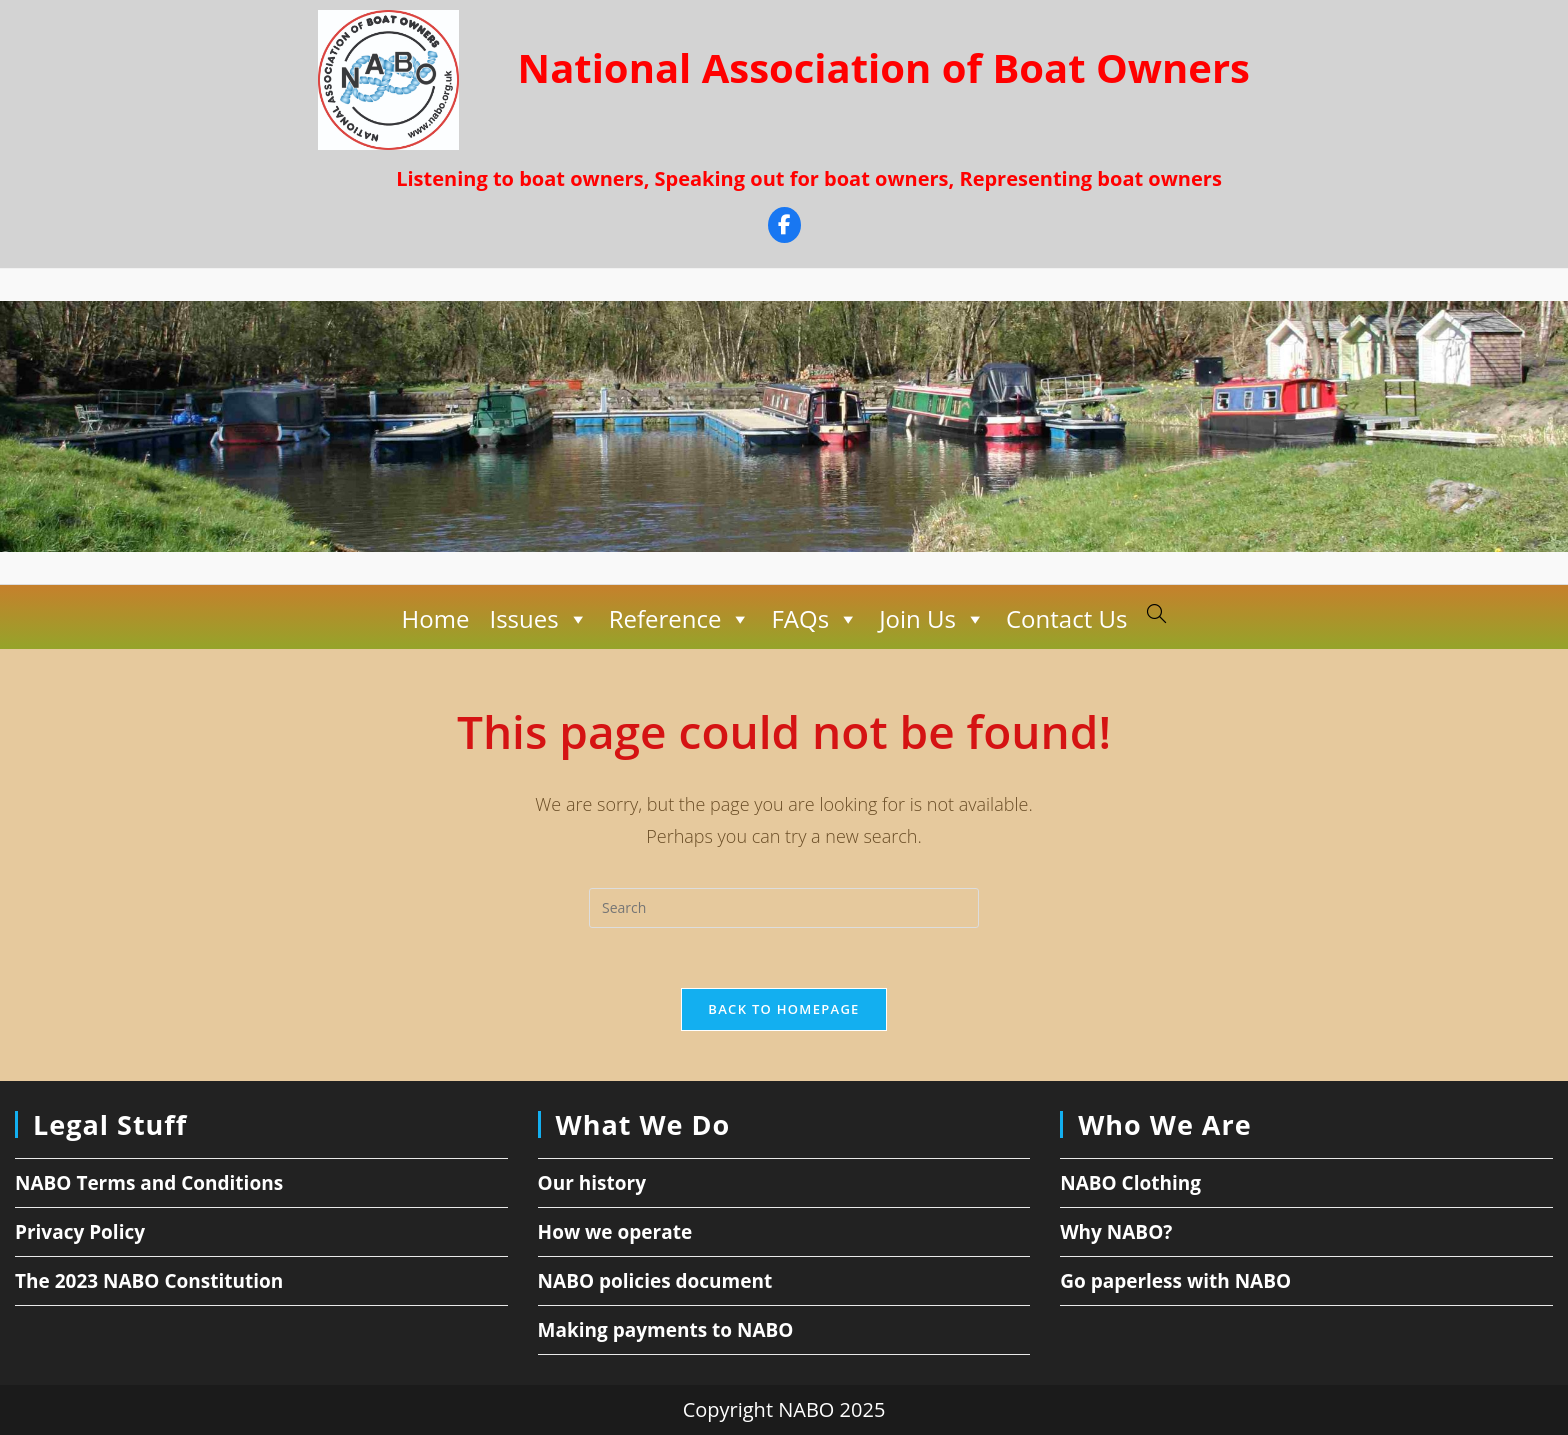  Describe the element at coordinates (436, 618) in the screenshot. I see `Home` at that location.